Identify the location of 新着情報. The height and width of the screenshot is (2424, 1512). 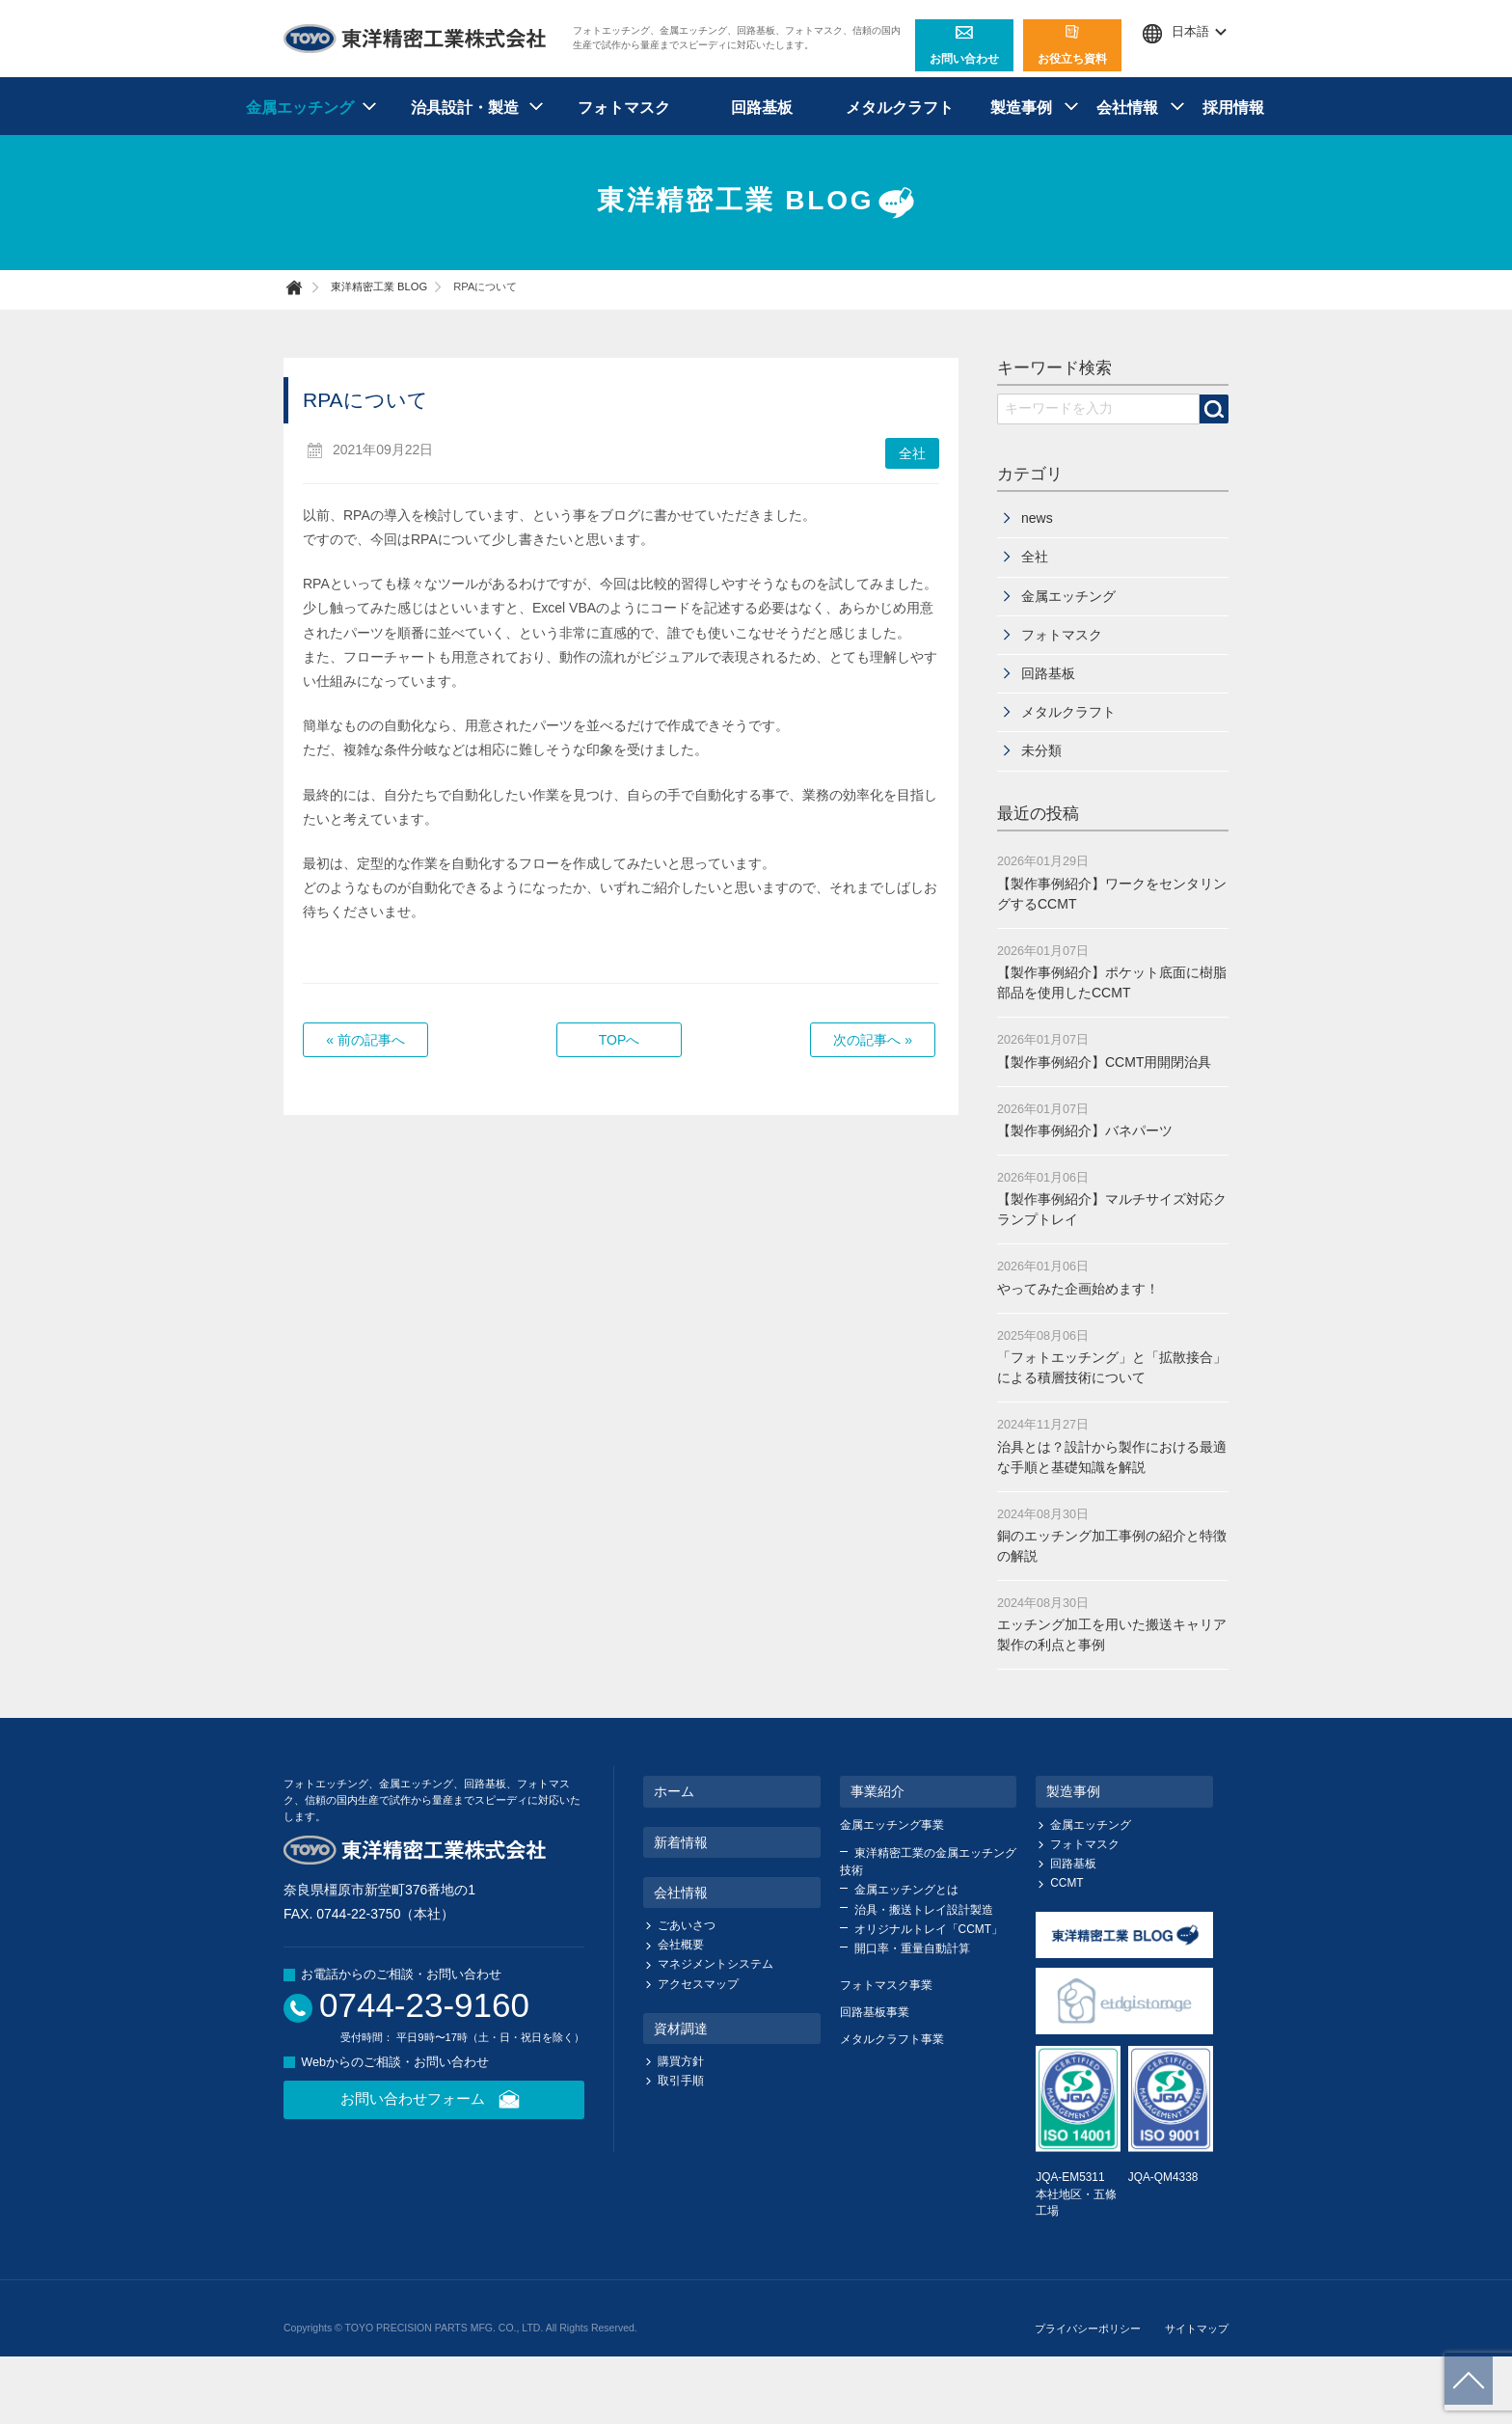
(681, 1842).